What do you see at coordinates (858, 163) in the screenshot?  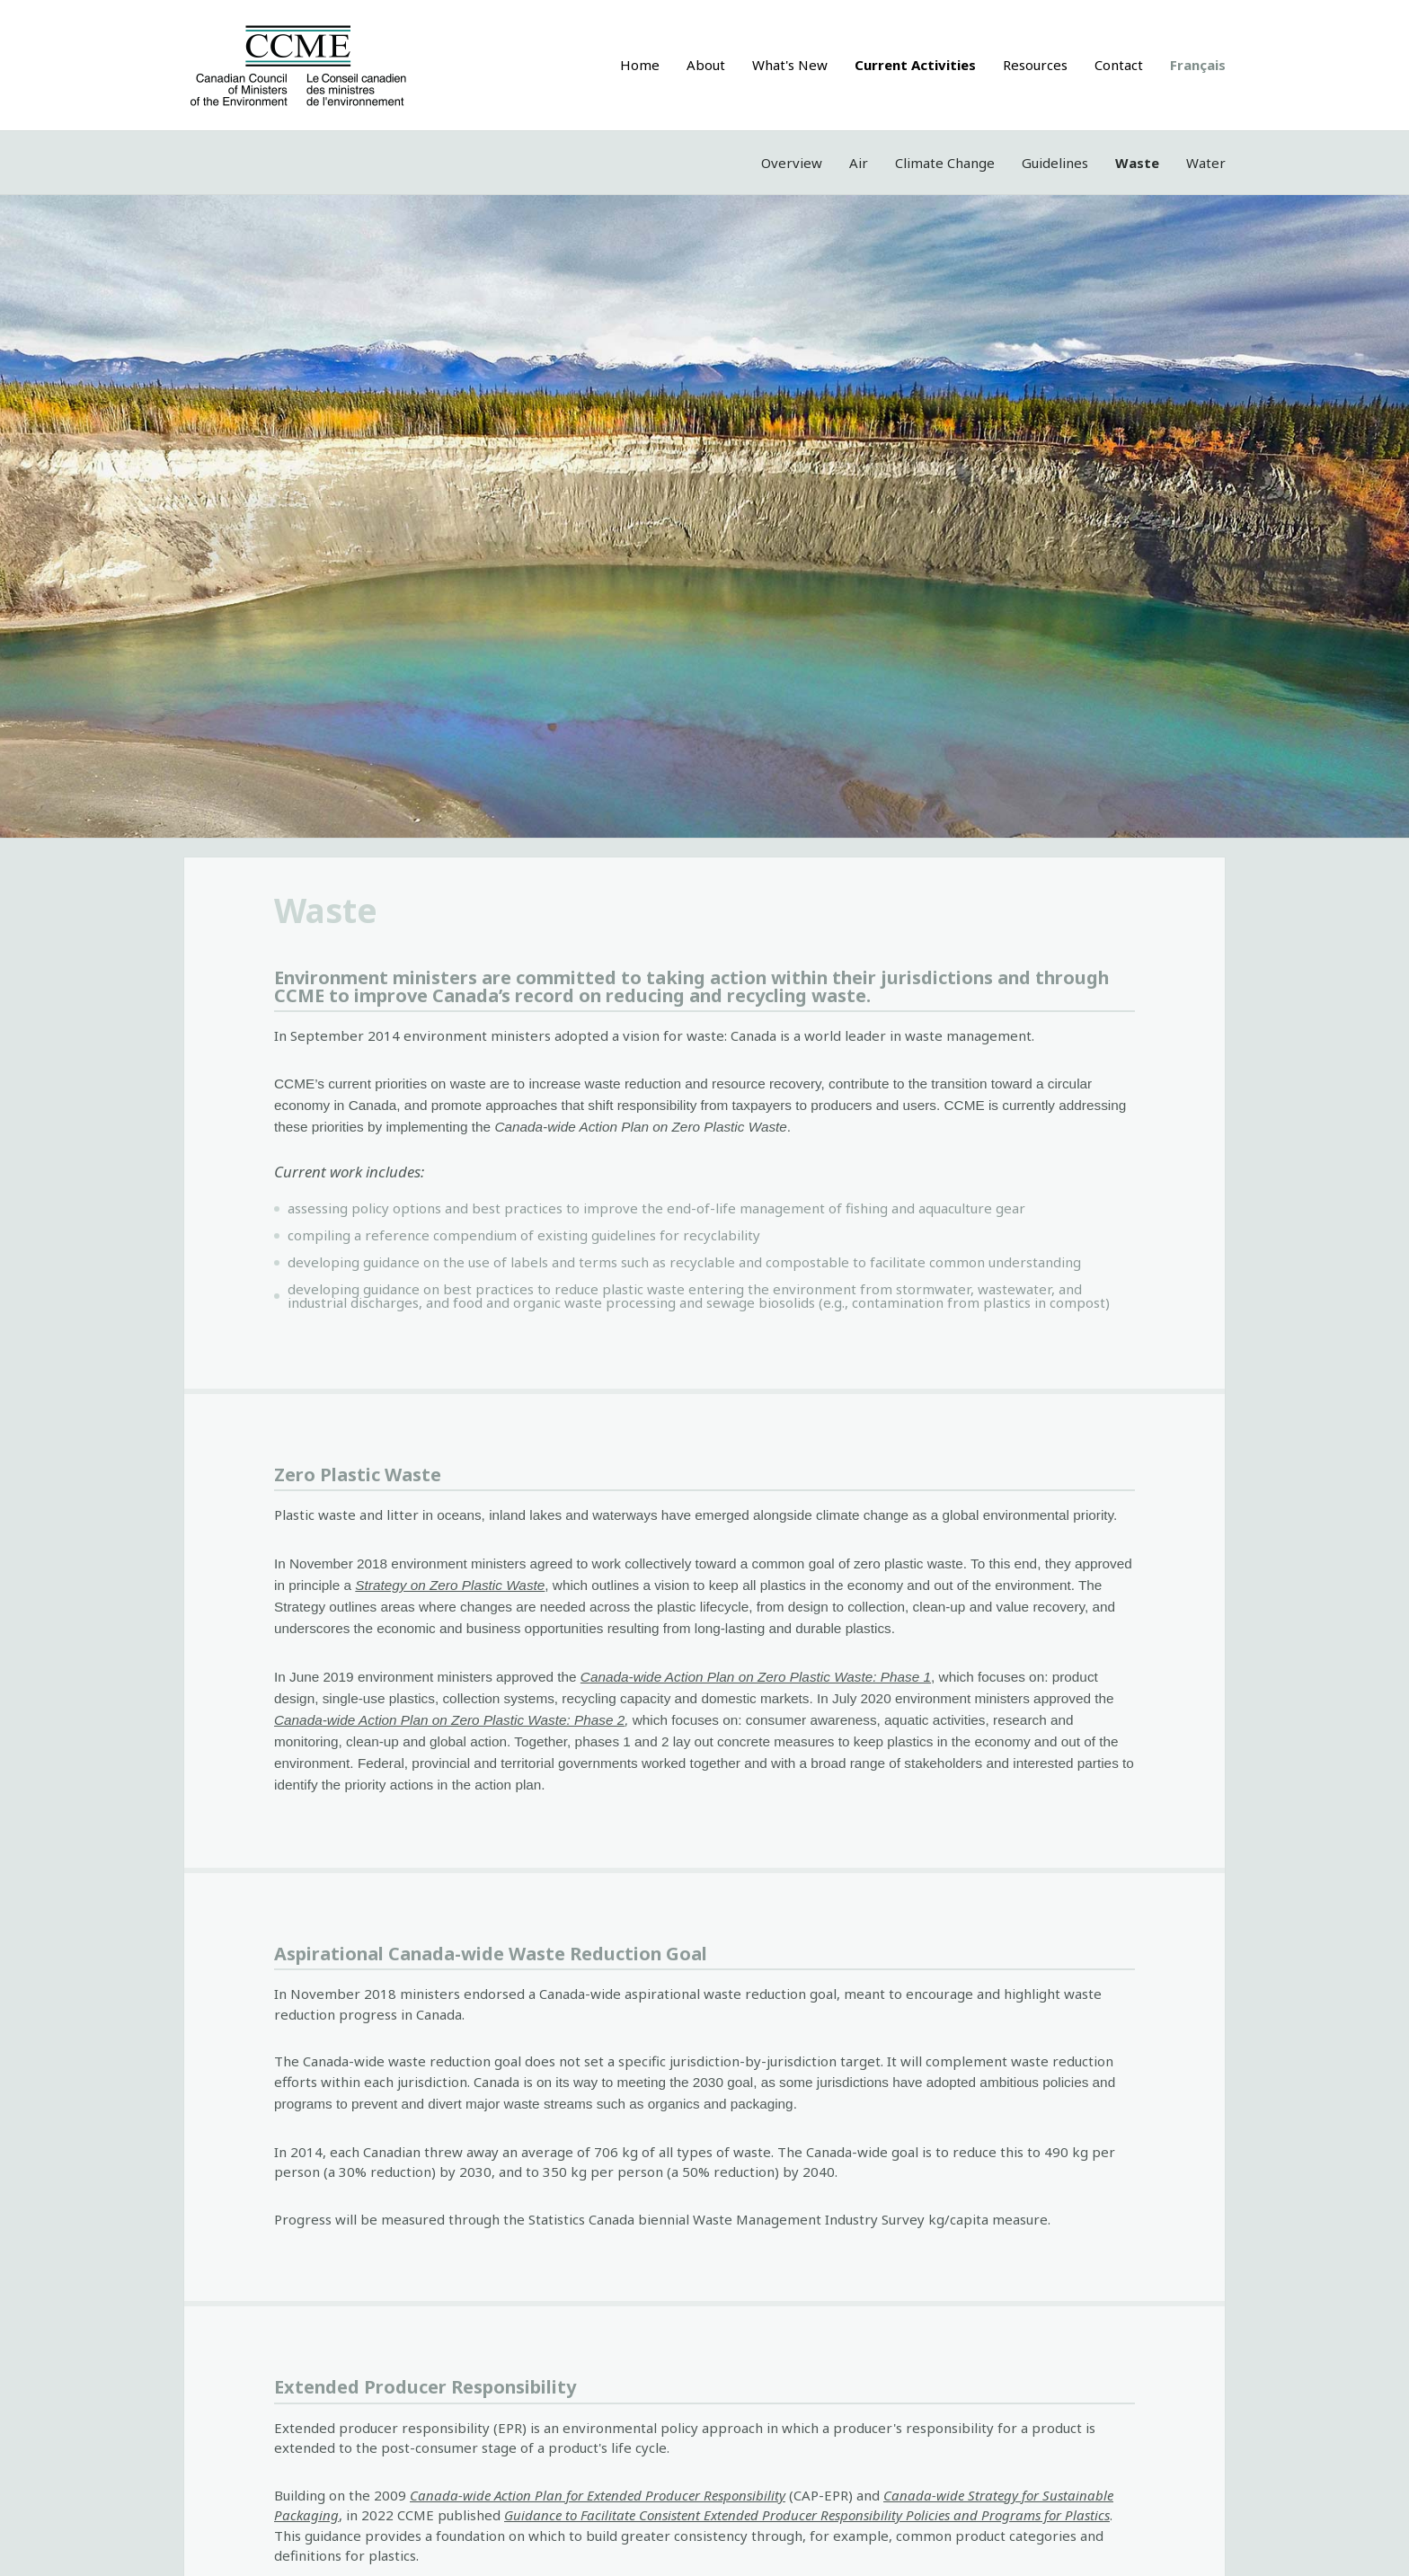 I see `Air` at bounding box center [858, 163].